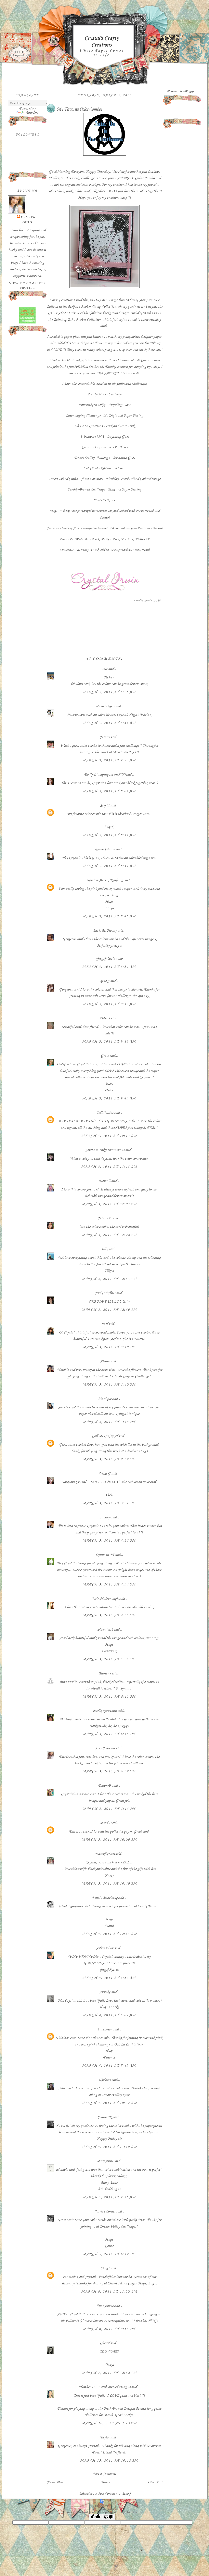  Describe the element at coordinates (97, 394) in the screenshot. I see `Bearly Mine` at that location.